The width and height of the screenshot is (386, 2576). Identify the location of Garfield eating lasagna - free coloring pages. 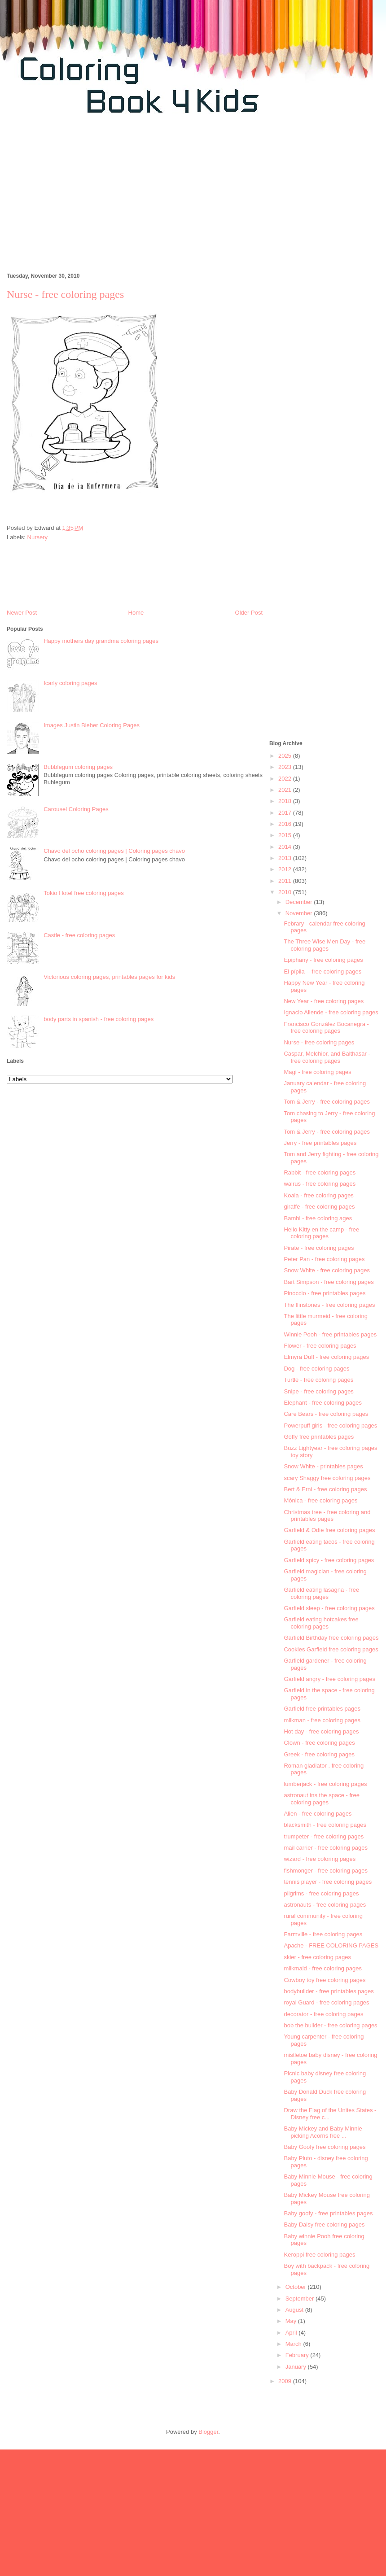
(321, 1593).